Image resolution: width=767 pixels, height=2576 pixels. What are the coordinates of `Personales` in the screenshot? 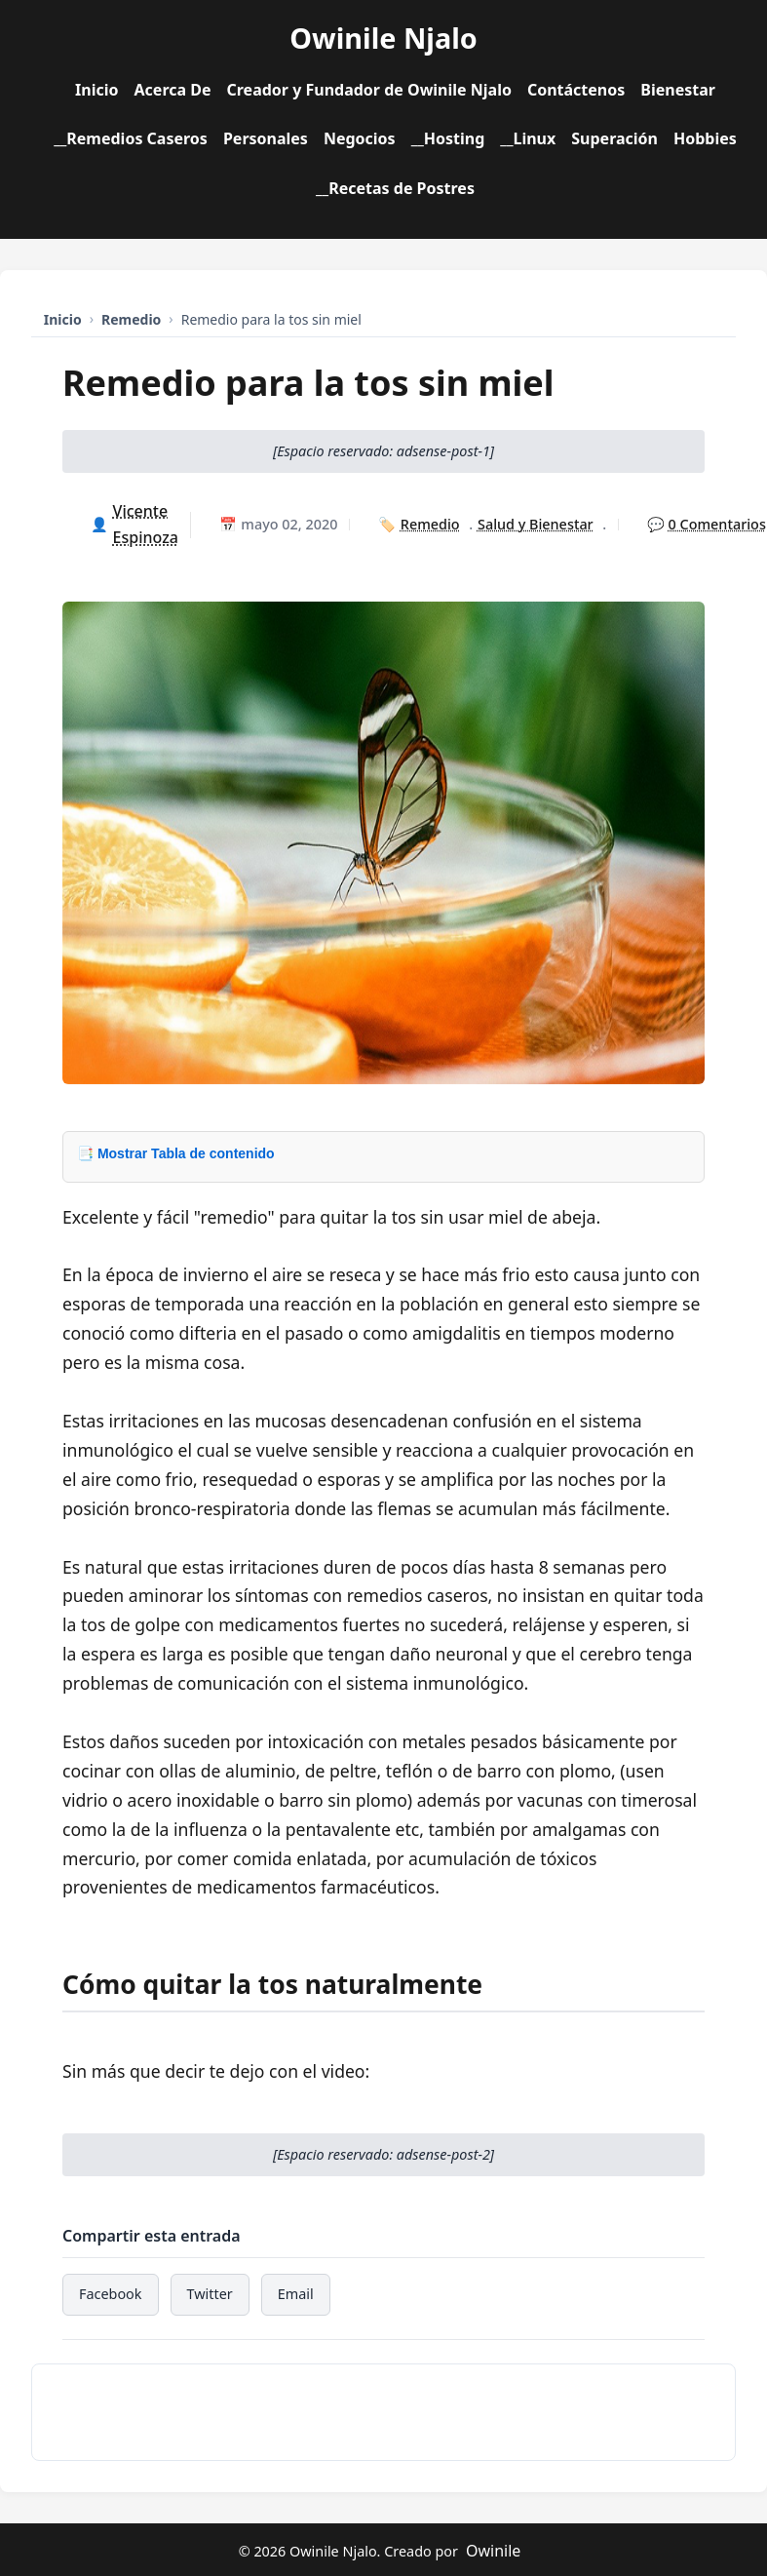 It's located at (265, 138).